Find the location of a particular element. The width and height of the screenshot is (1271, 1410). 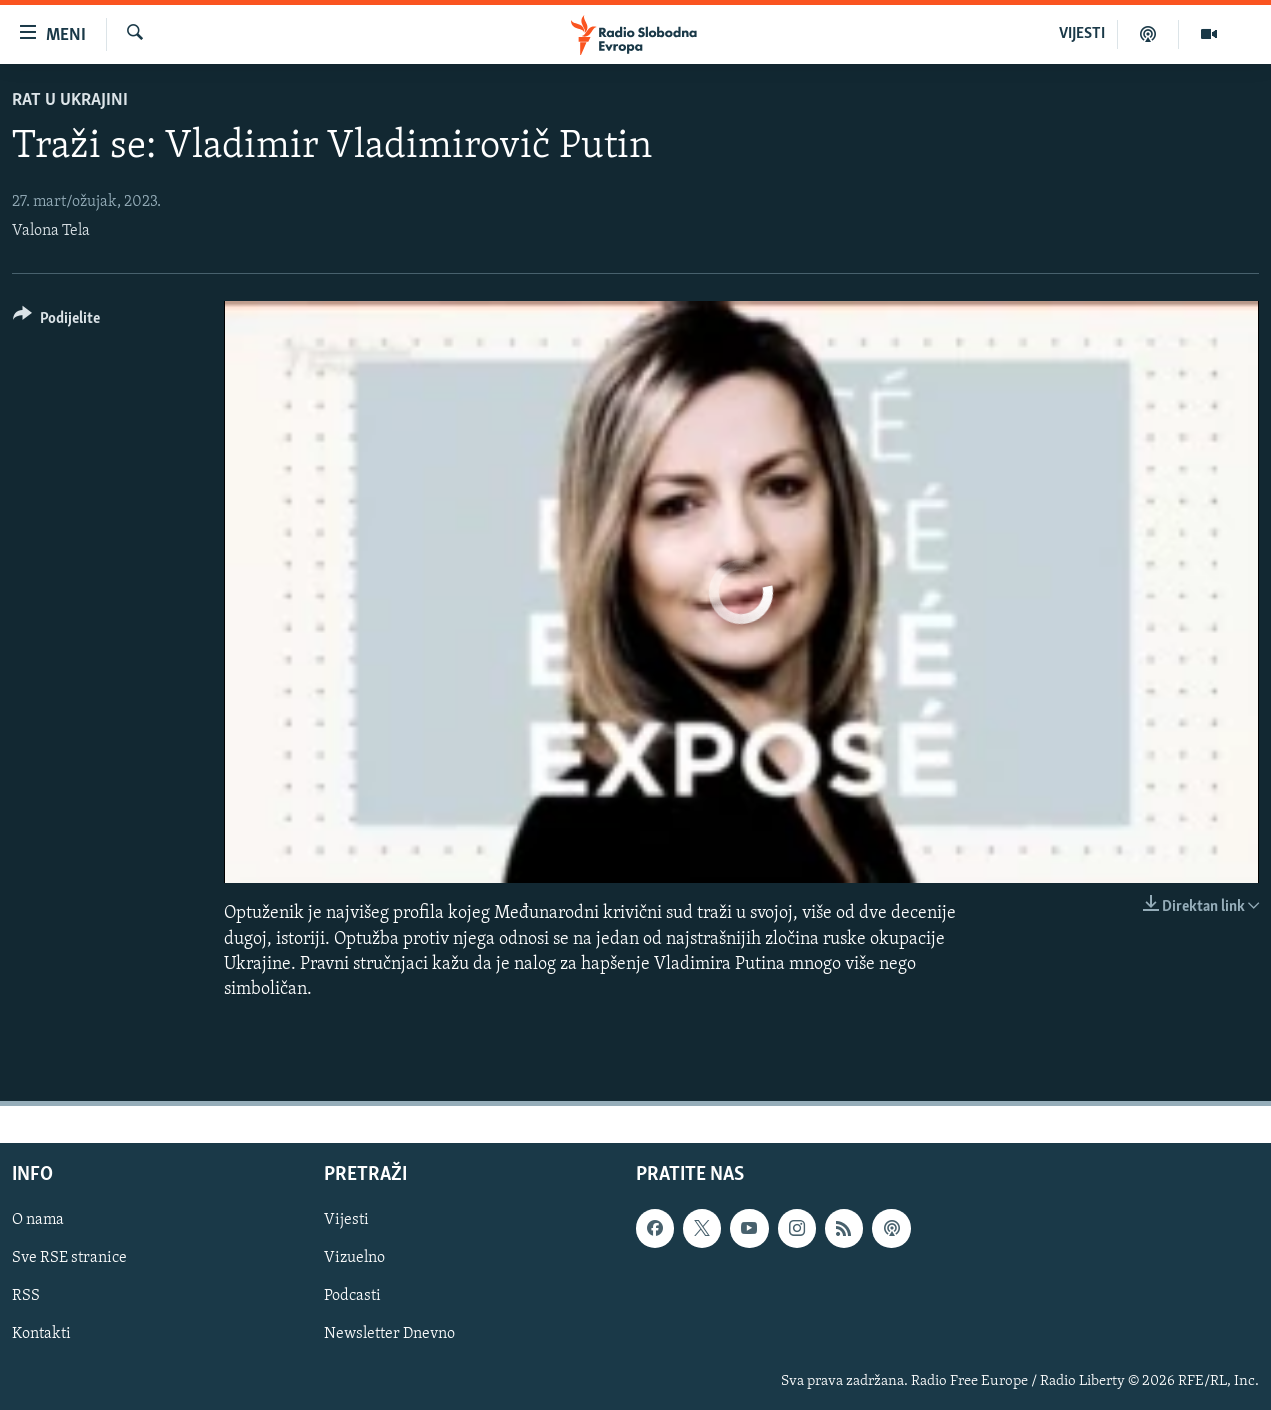

VIJESTI is located at coordinates (1082, 34).